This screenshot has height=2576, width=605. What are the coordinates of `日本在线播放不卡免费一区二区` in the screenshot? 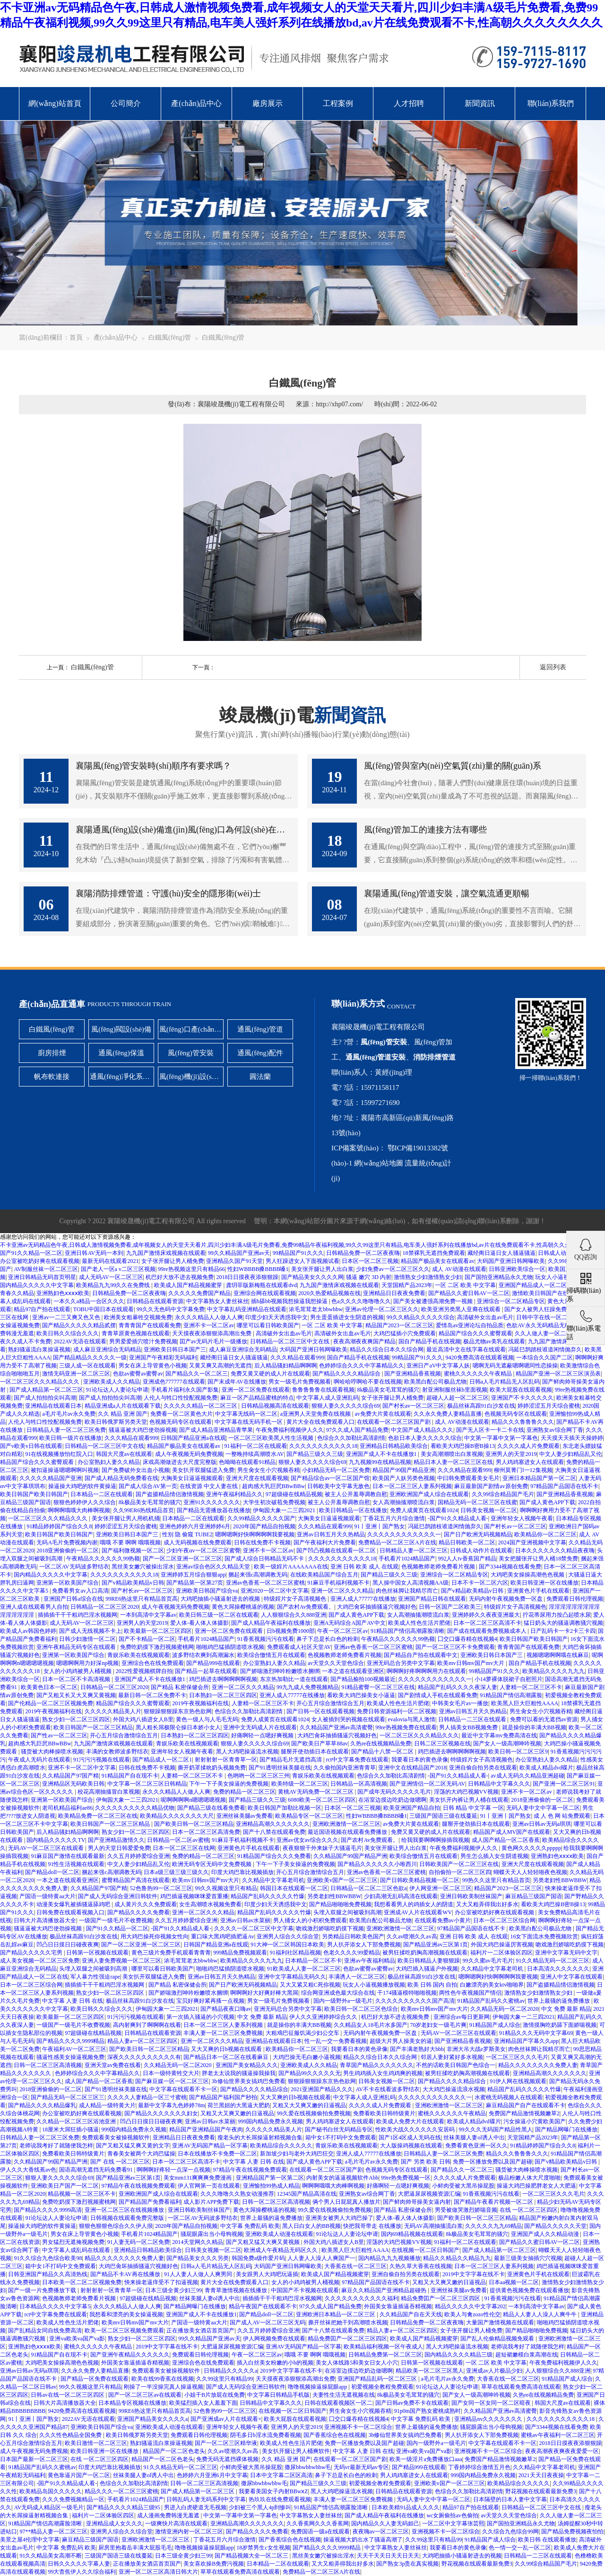 It's located at (217, 2153).